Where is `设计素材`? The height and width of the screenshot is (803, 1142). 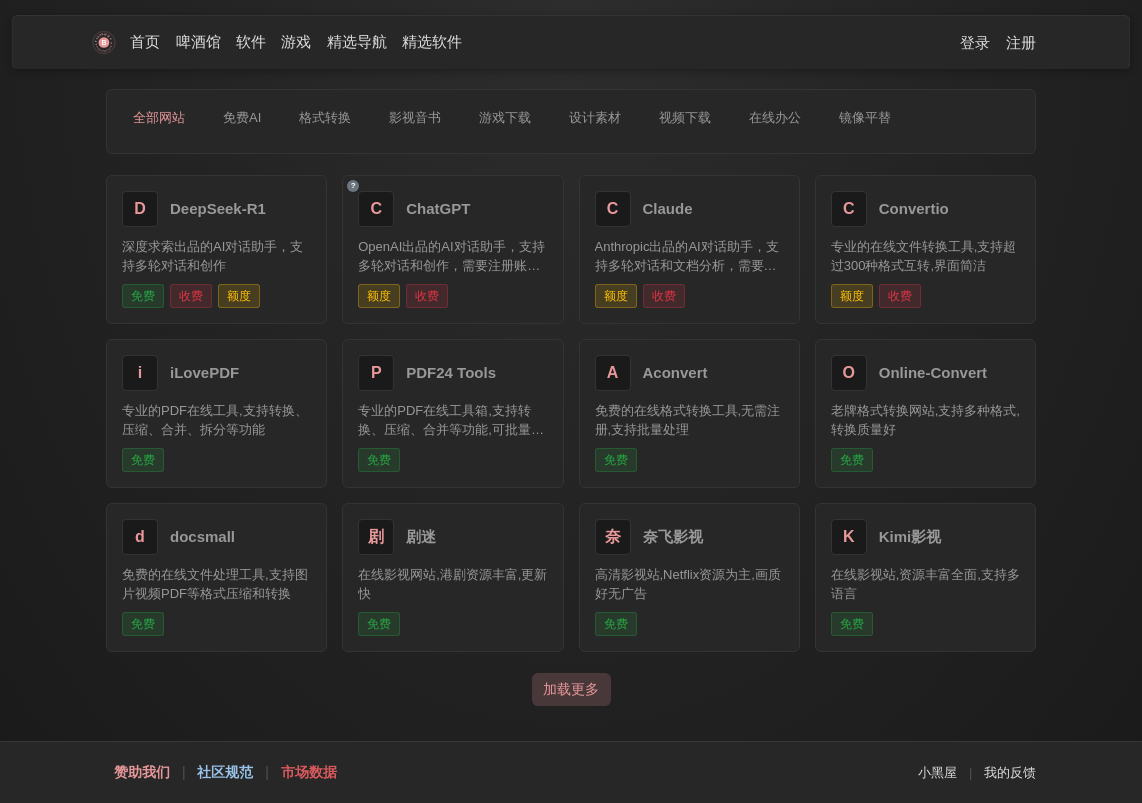
设计素材 is located at coordinates (595, 117).